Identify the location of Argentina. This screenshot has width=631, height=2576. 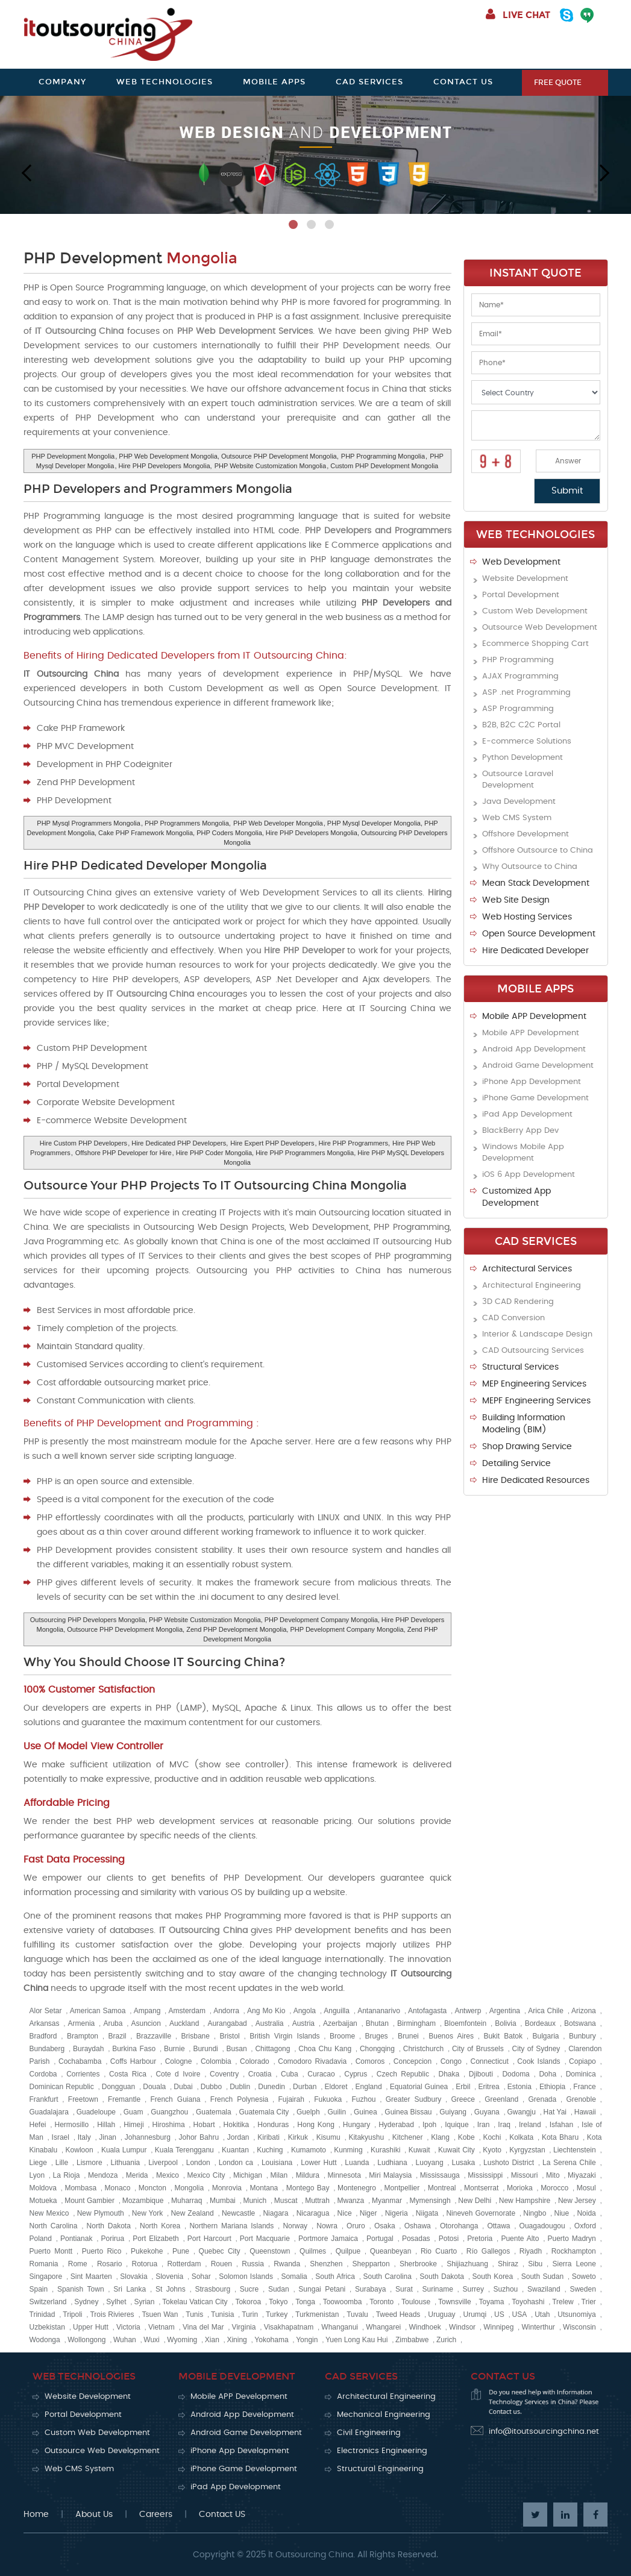
(504, 2011).